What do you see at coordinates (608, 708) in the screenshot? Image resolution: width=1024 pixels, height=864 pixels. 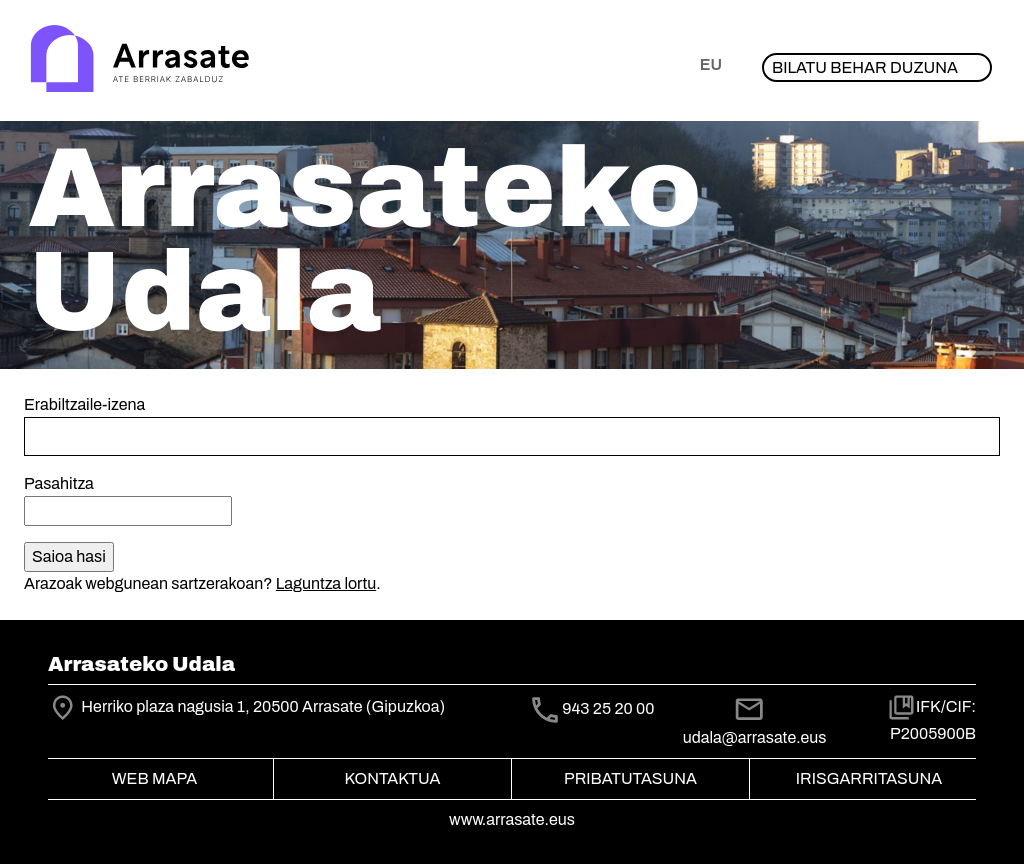 I see `943 25 20 00` at bounding box center [608, 708].